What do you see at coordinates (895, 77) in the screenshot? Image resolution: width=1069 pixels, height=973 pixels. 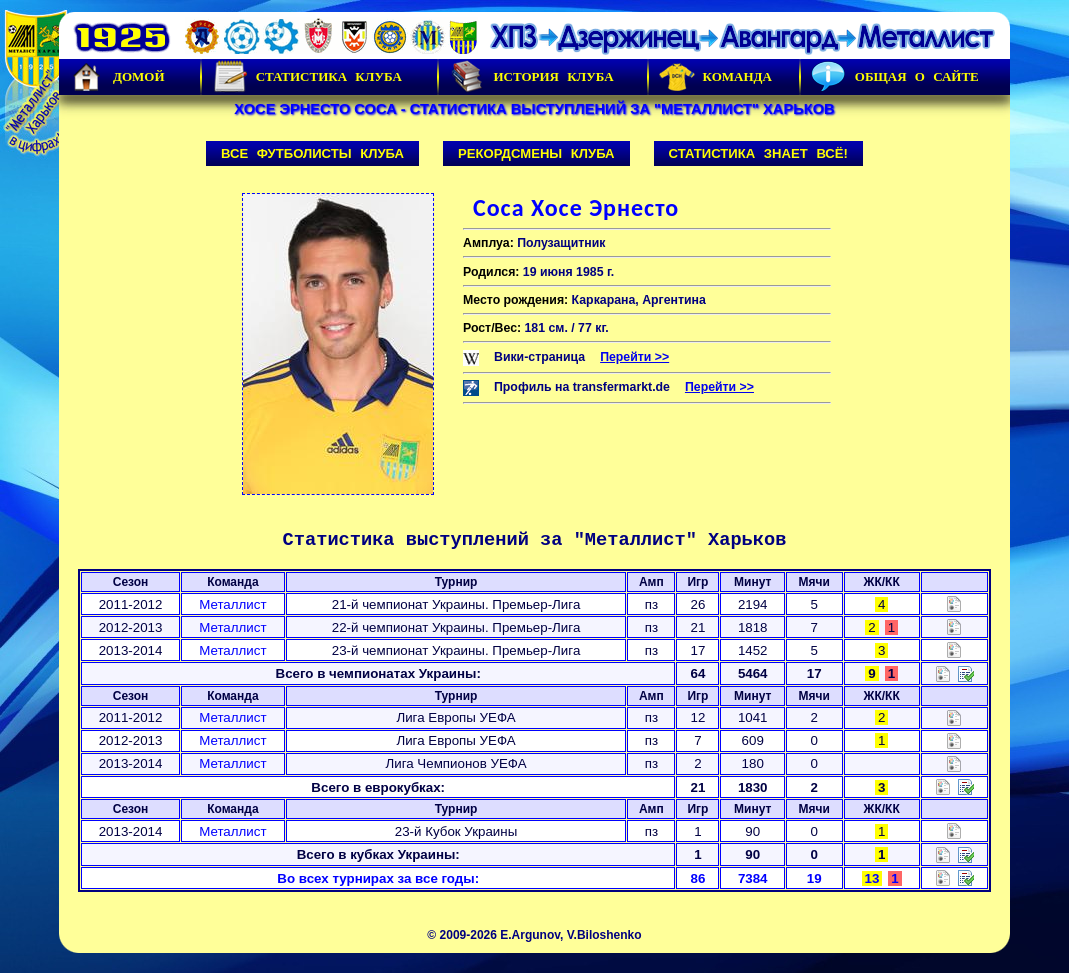 I see `Общая о сайте` at bounding box center [895, 77].